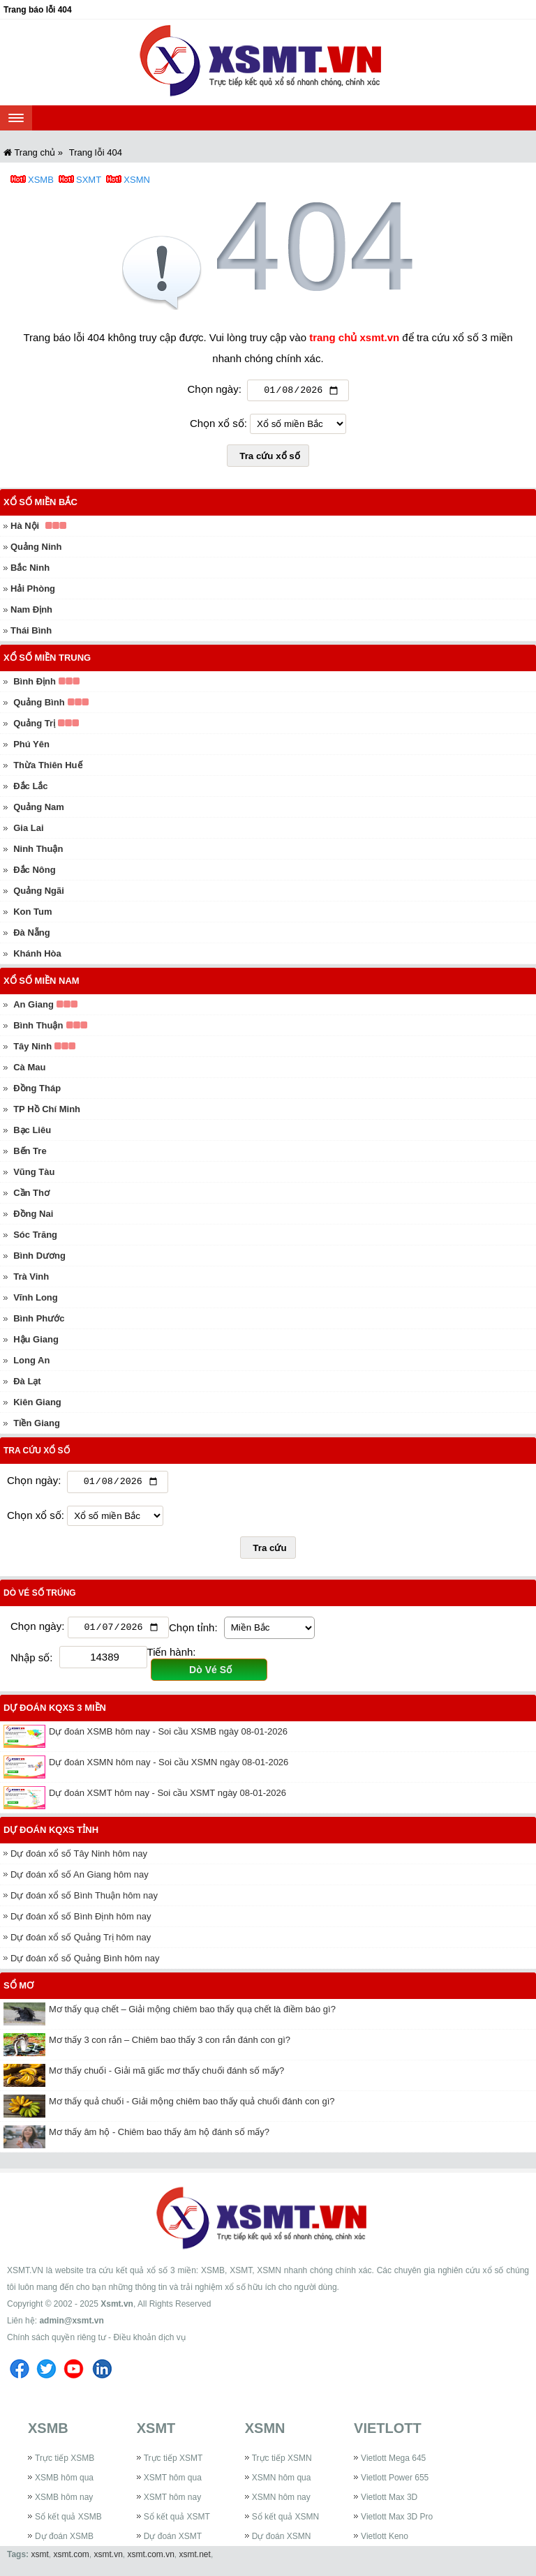  I want to click on Hải Phòng, so click(32, 590).